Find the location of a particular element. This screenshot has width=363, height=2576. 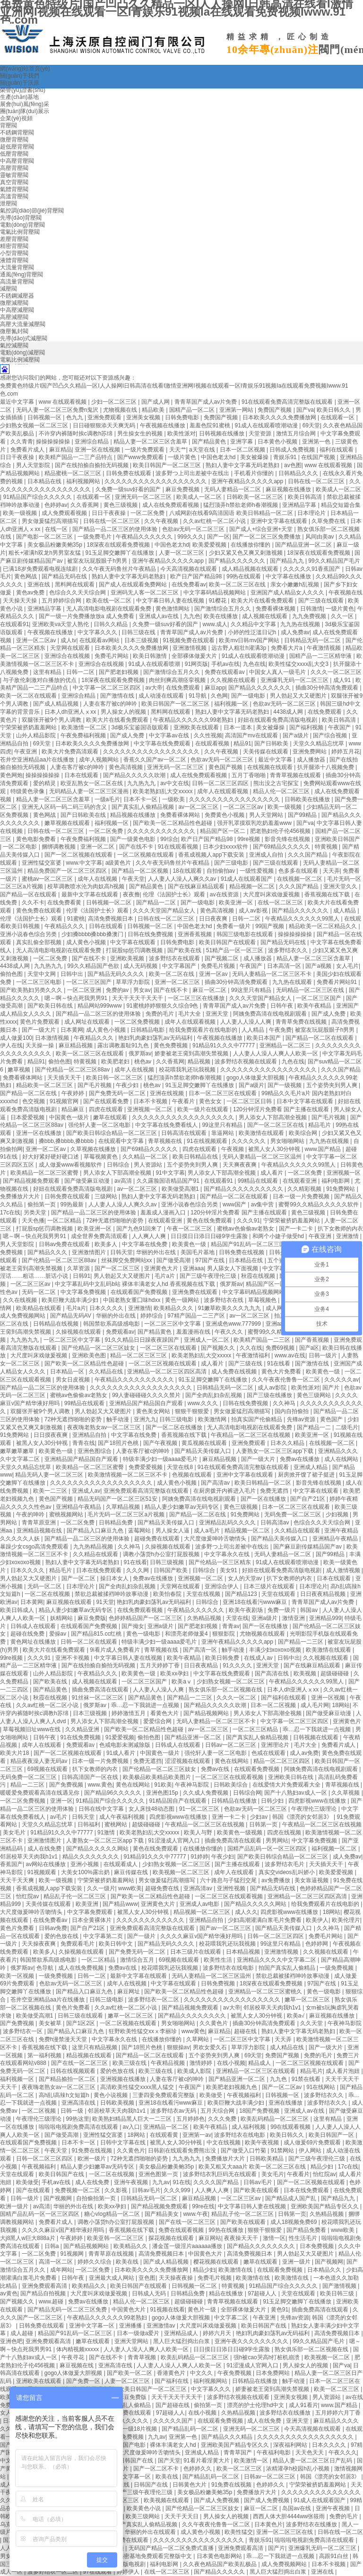

久久午夜夜伦鲁鲁一区二区 is located at coordinates (286, 1379).